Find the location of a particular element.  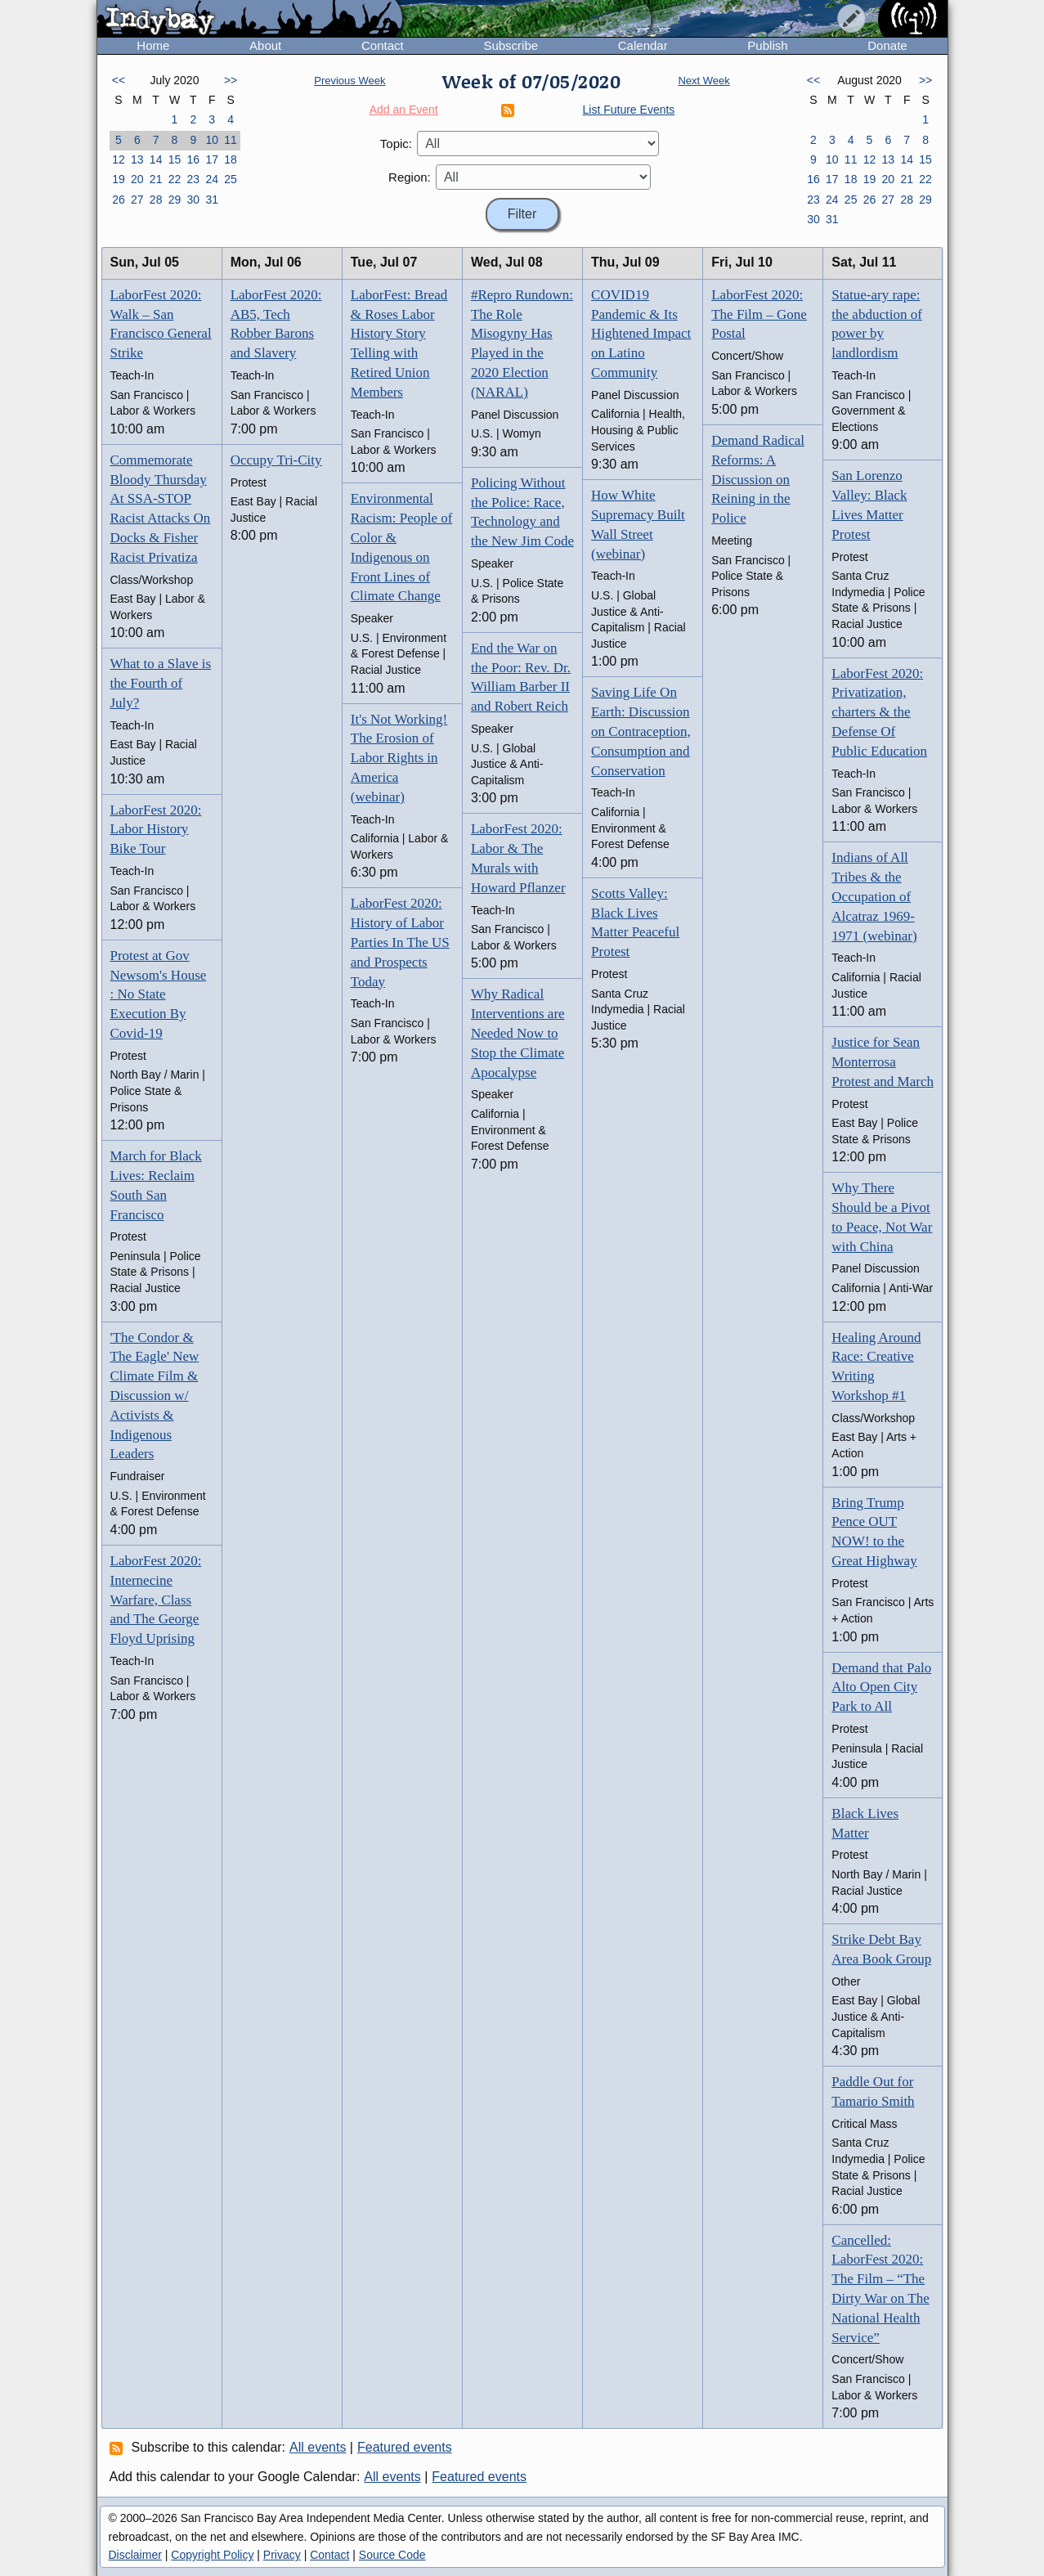

>> is located at coordinates (230, 80).